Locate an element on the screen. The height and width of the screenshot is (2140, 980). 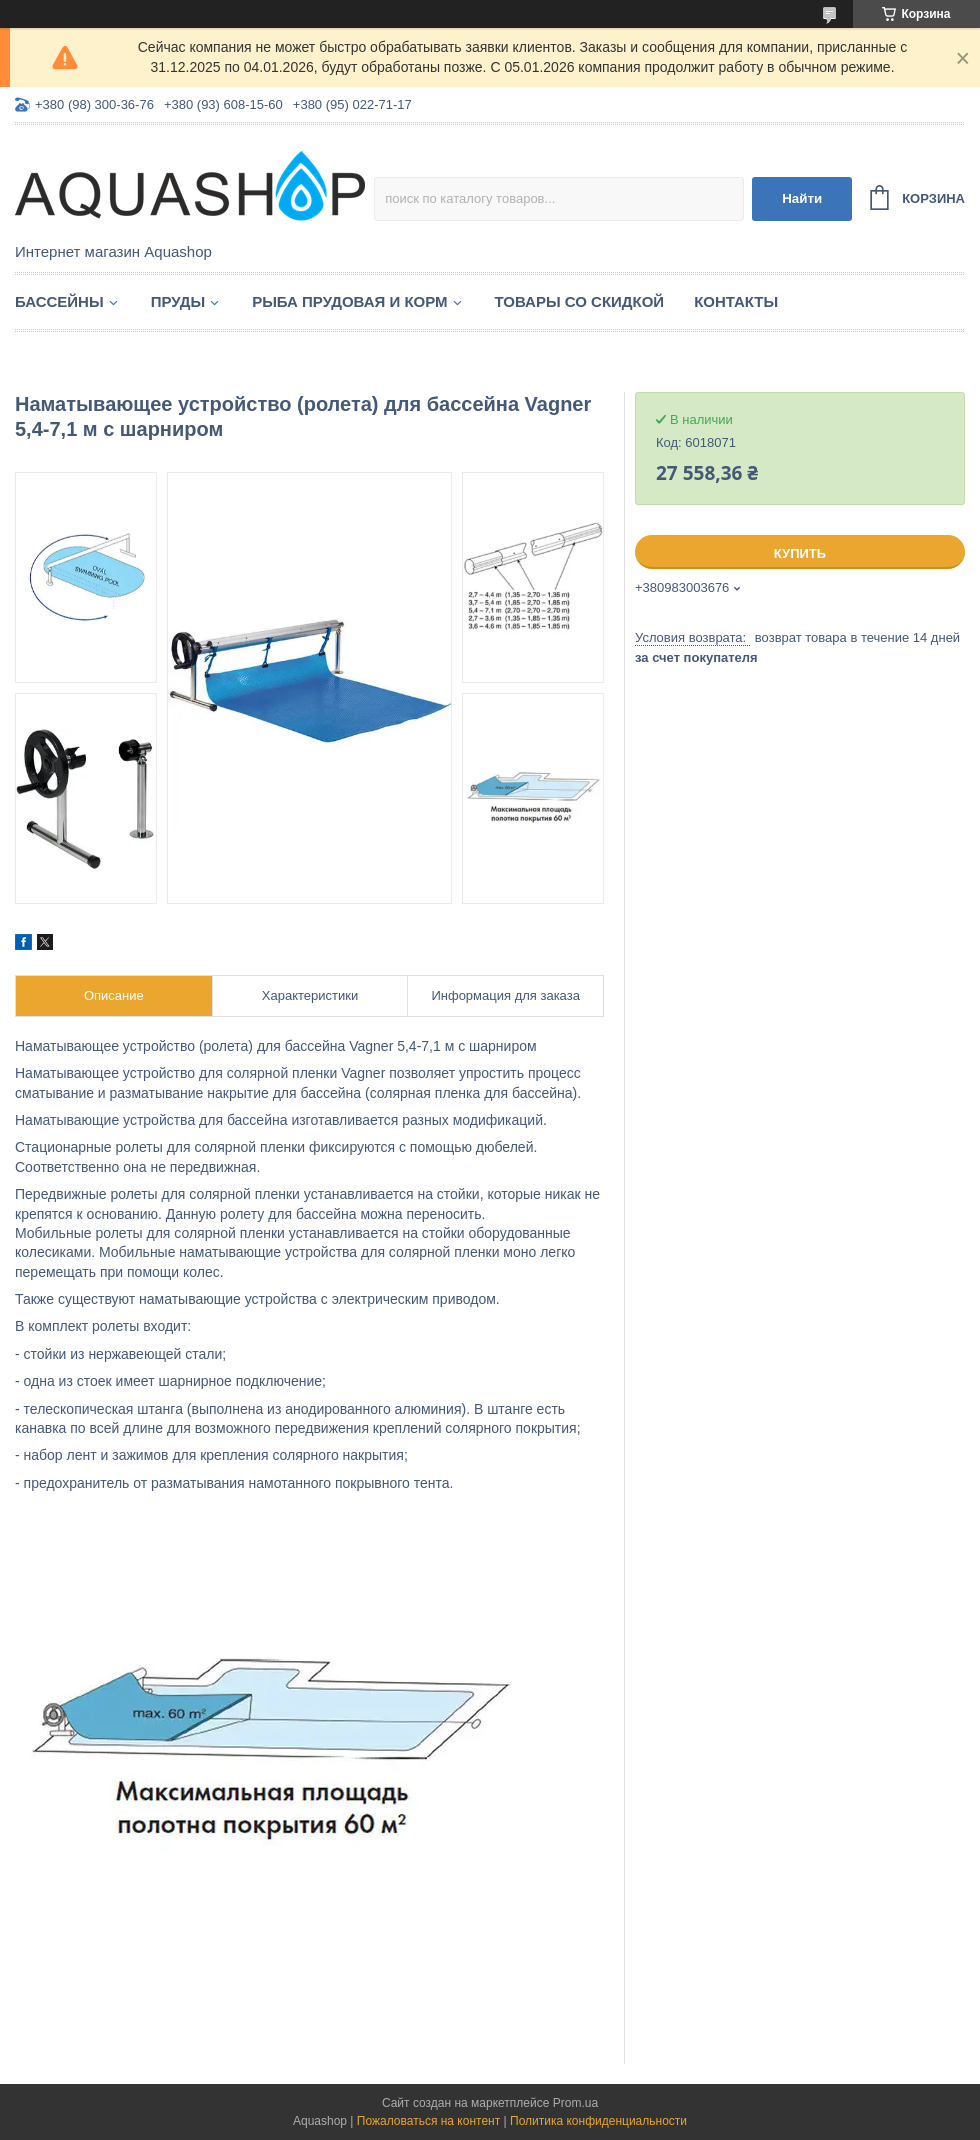
Найти [Искать] is located at coordinates (802, 198).